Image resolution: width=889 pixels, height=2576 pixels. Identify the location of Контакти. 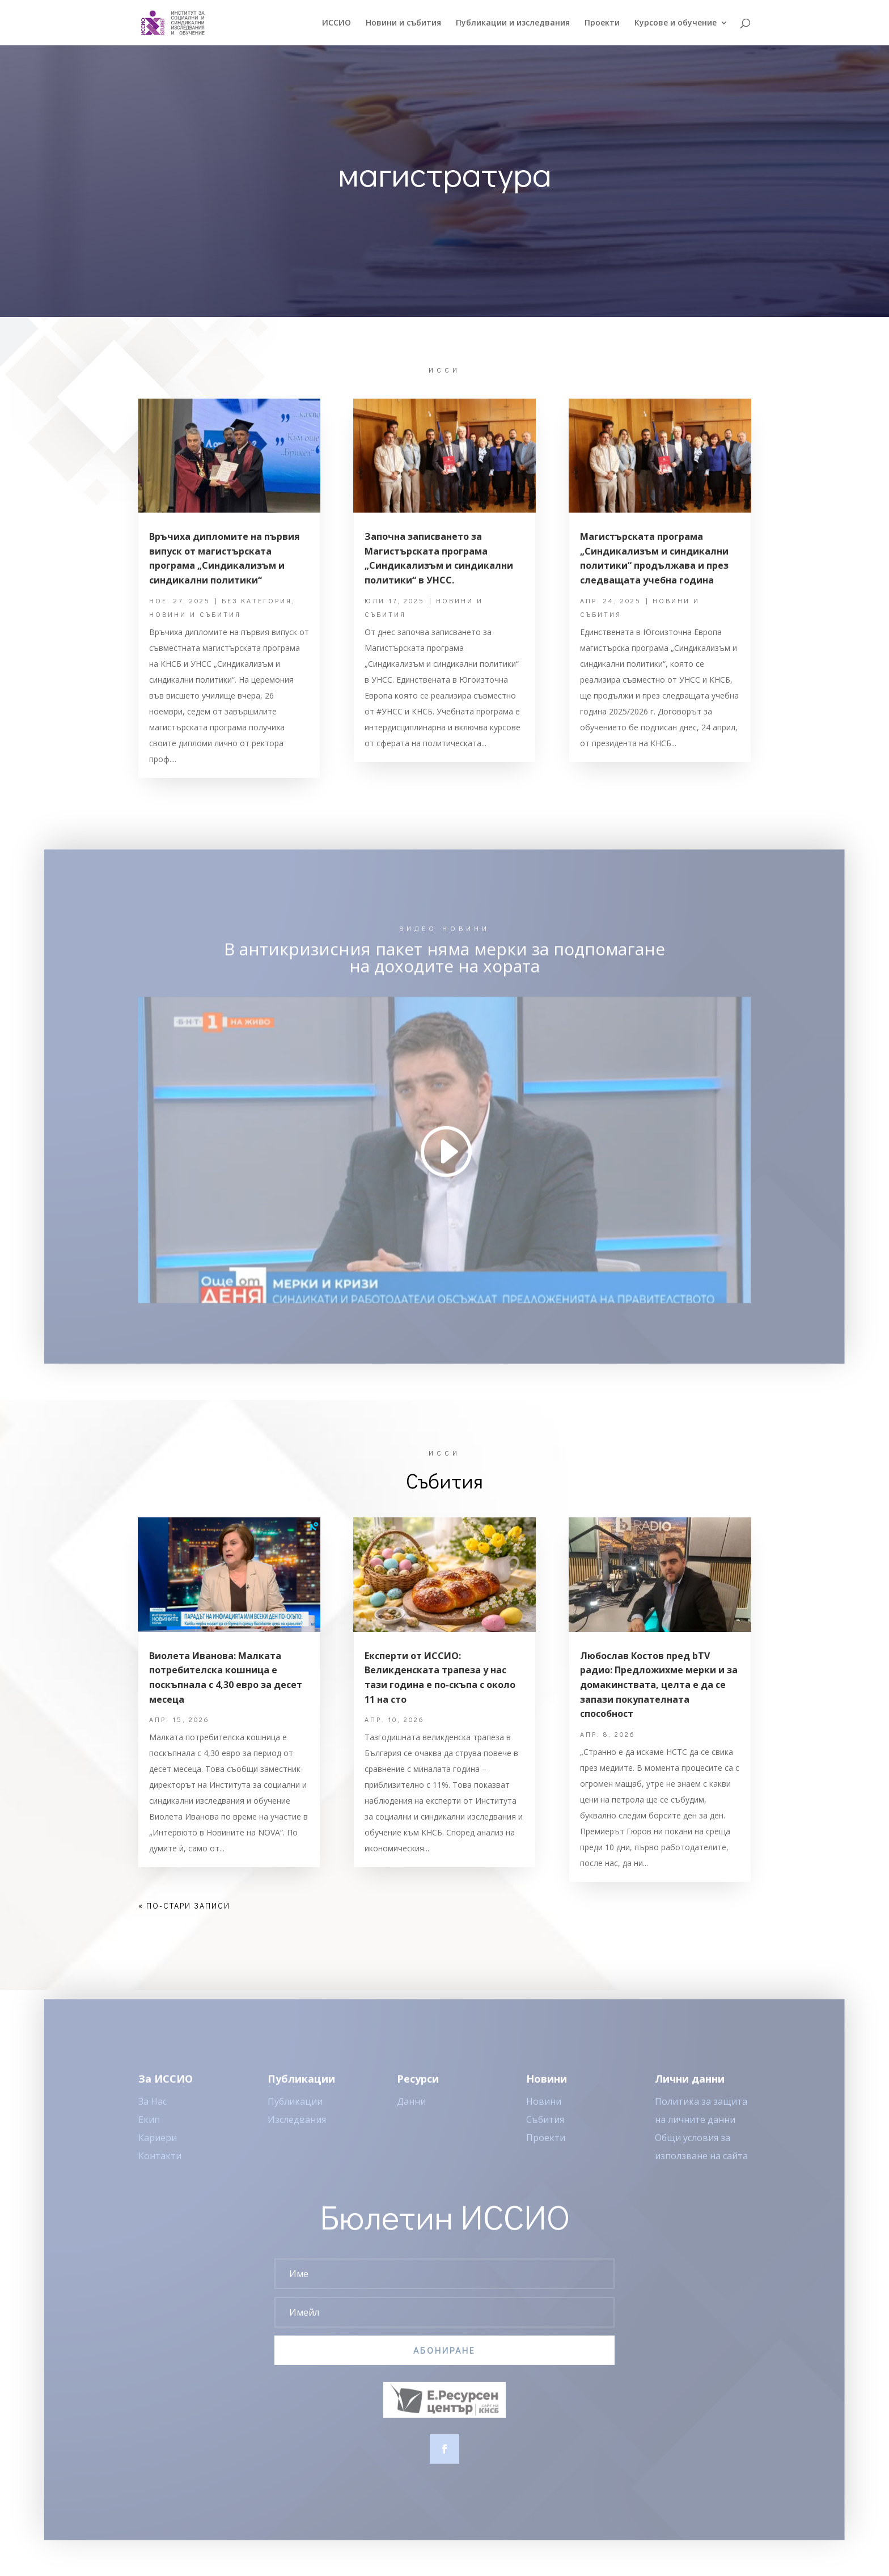
(159, 2166).